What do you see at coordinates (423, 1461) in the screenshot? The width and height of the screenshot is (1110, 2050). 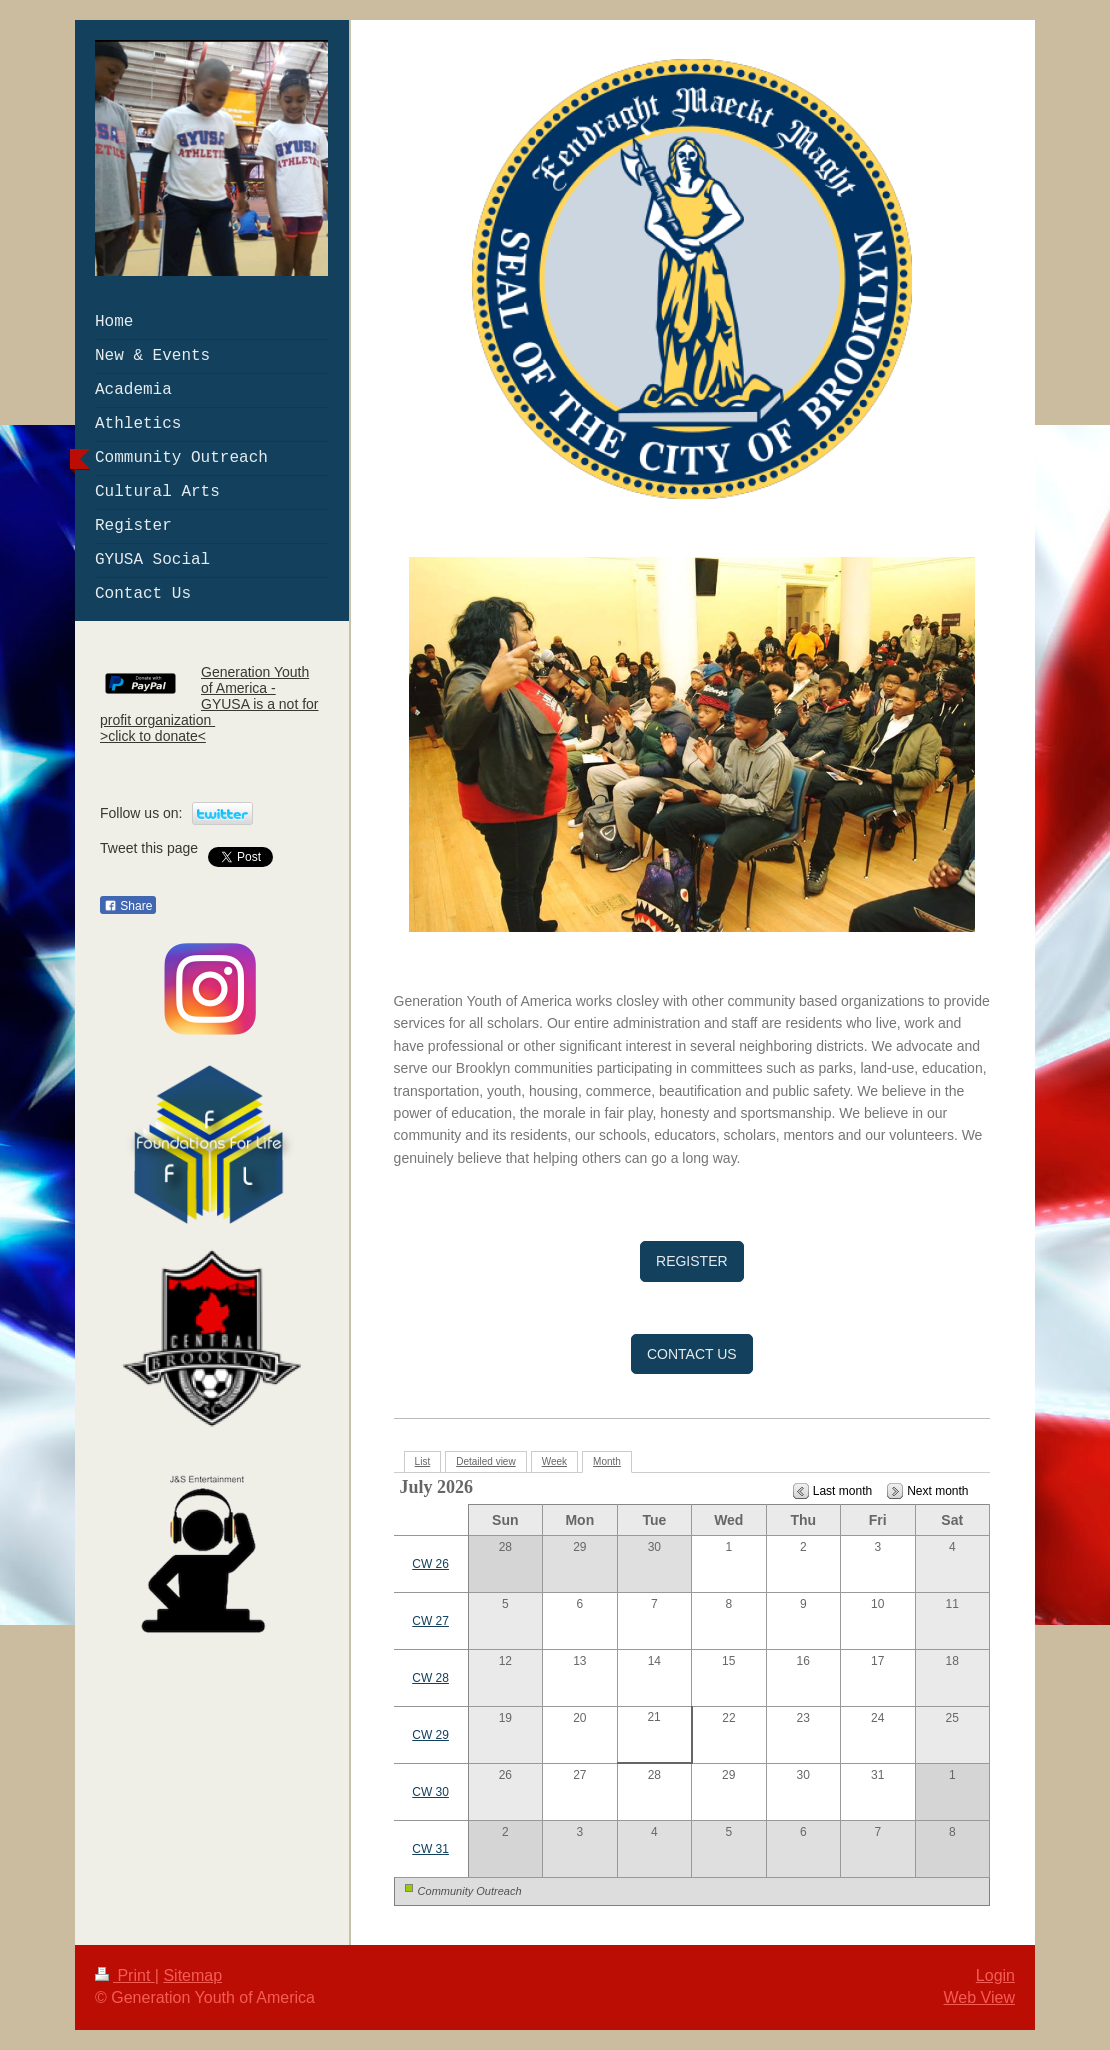 I see `List` at bounding box center [423, 1461].